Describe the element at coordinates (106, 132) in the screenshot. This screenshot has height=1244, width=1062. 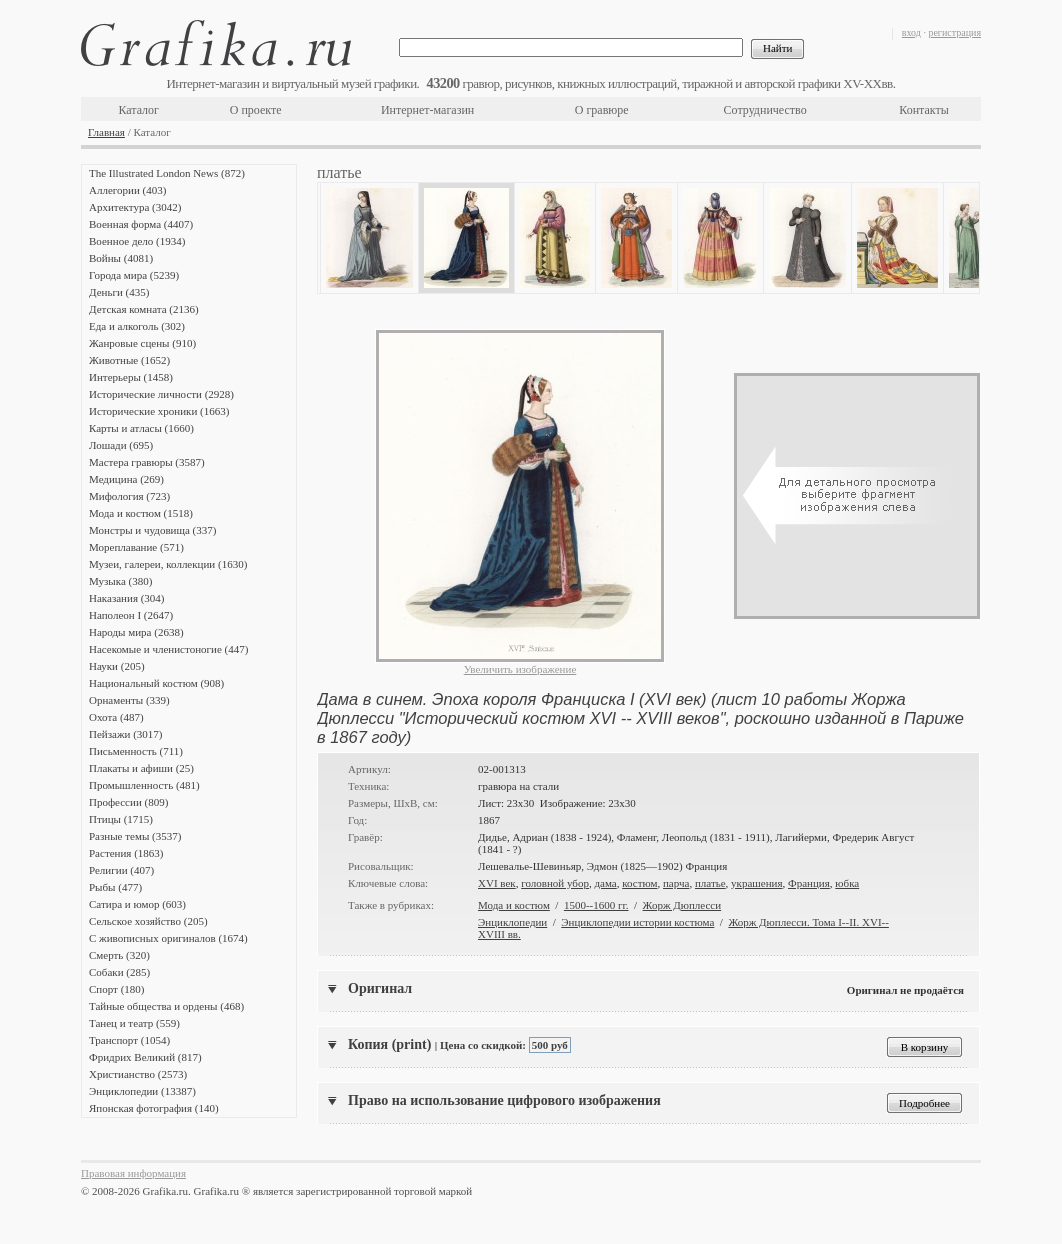
I see `Главная` at that location.